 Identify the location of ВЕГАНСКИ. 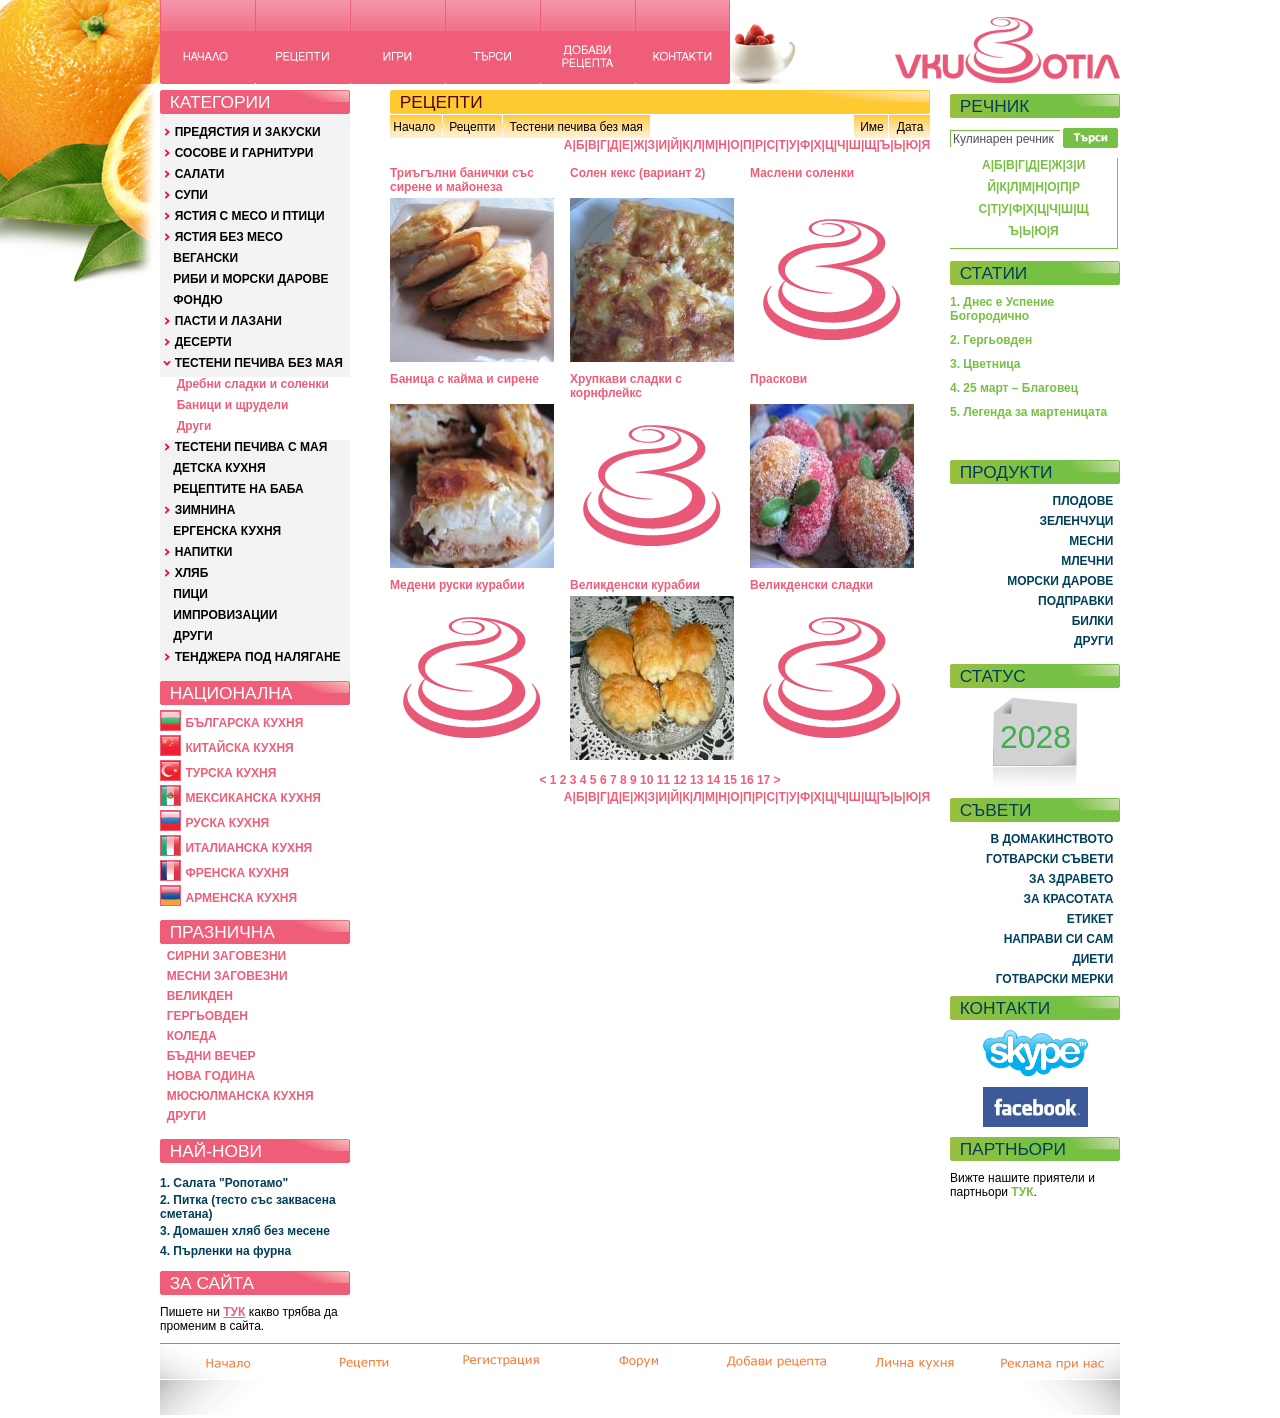
(205, 258).